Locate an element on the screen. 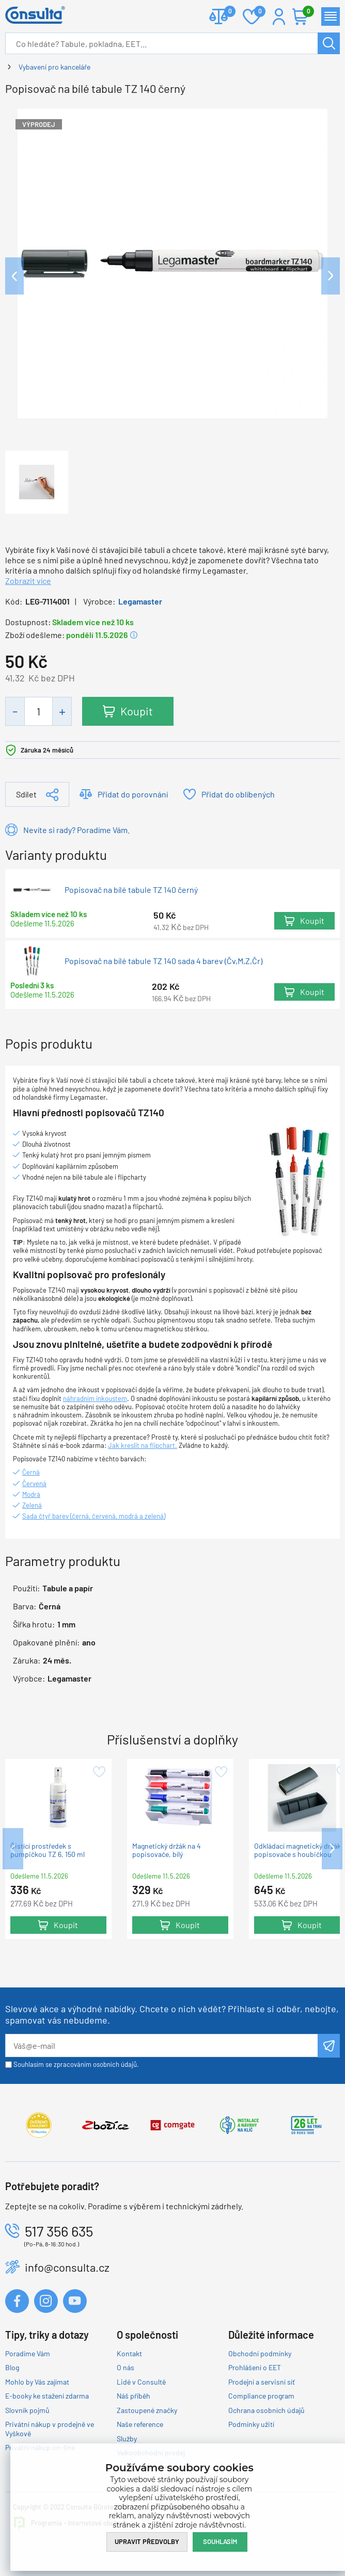 The height and width of the screenshot is (2576, 345). Slovník pojmů is located at coordinates (27, 2410).